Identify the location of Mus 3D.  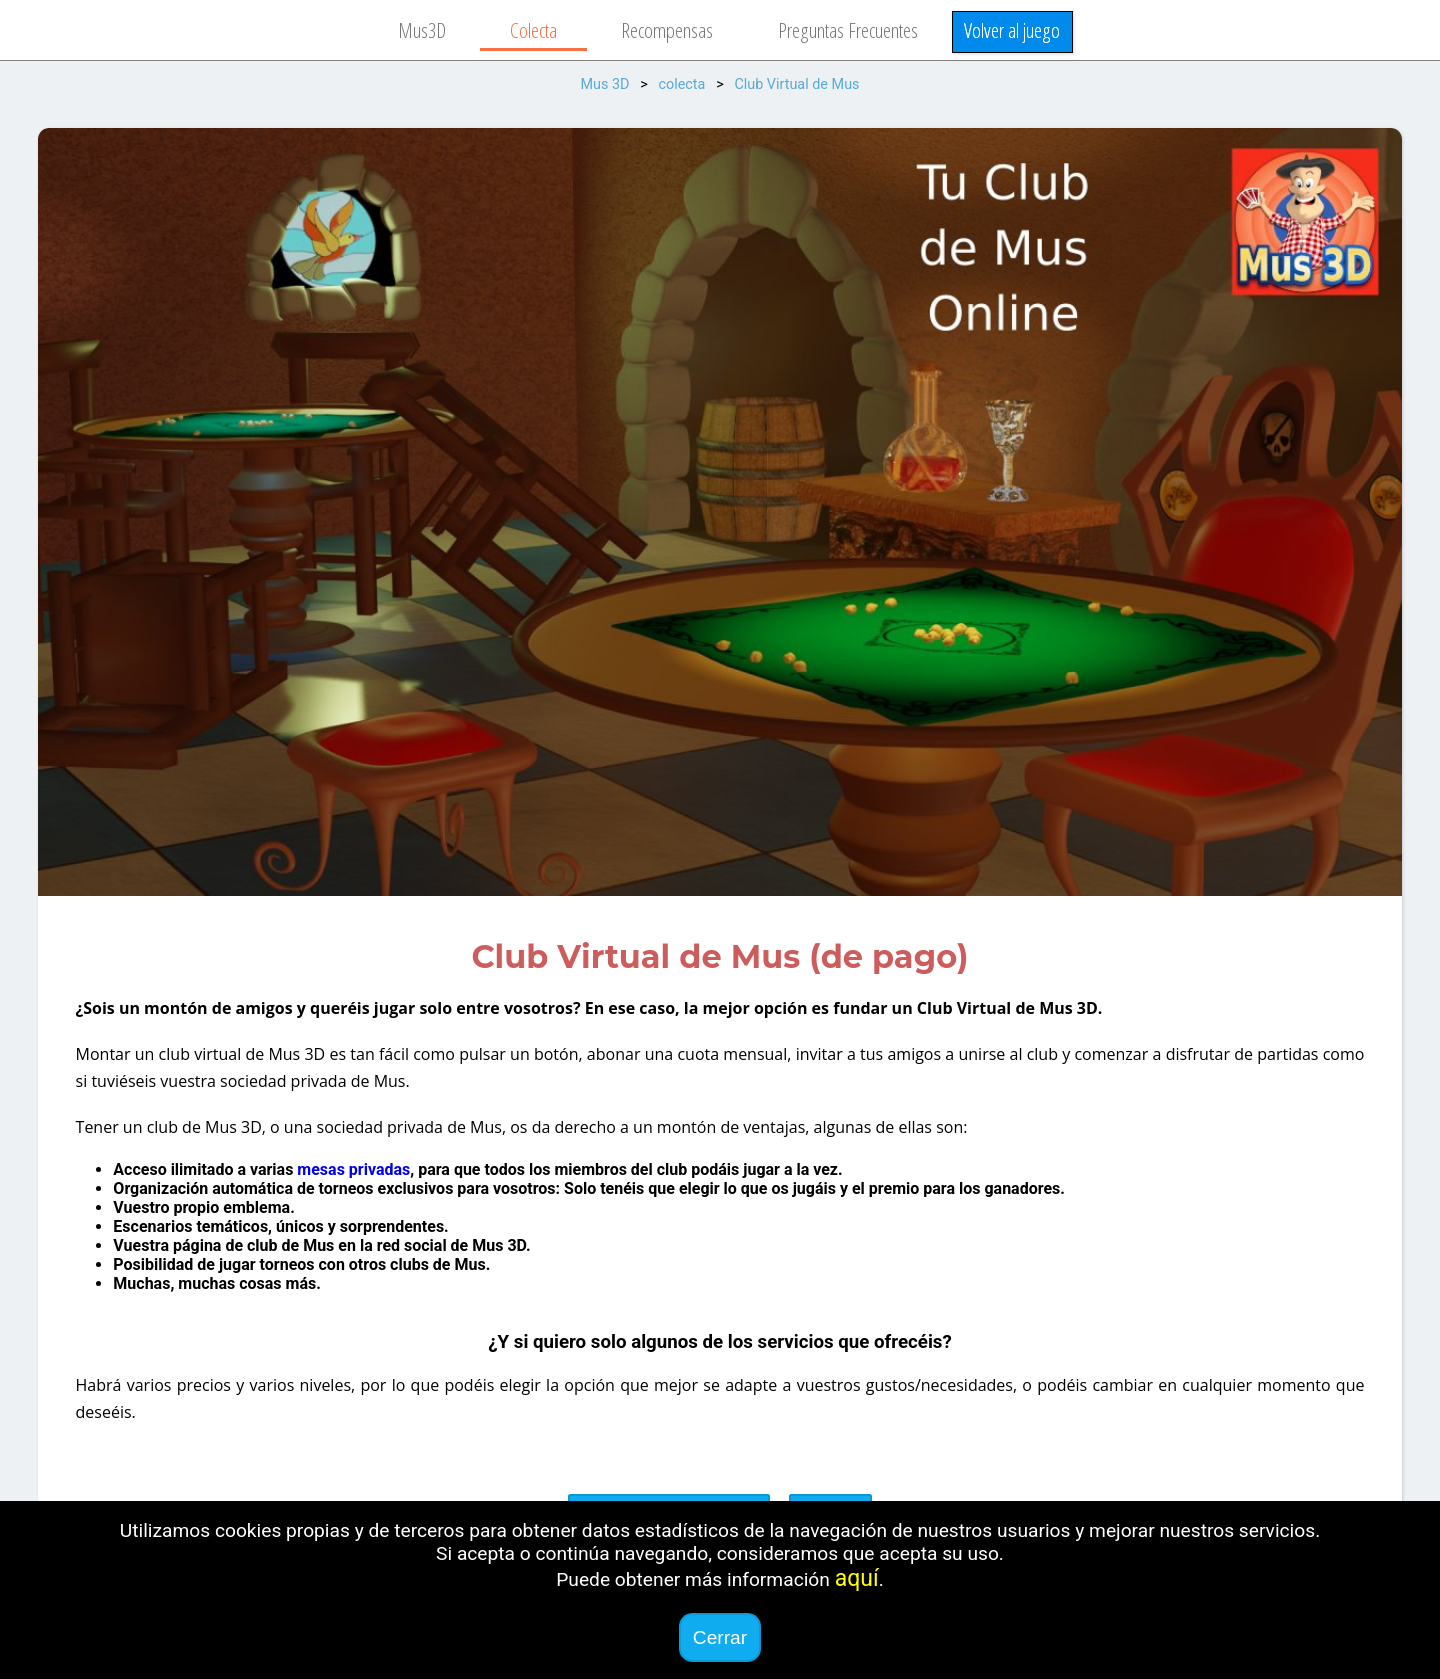
(604, 84).